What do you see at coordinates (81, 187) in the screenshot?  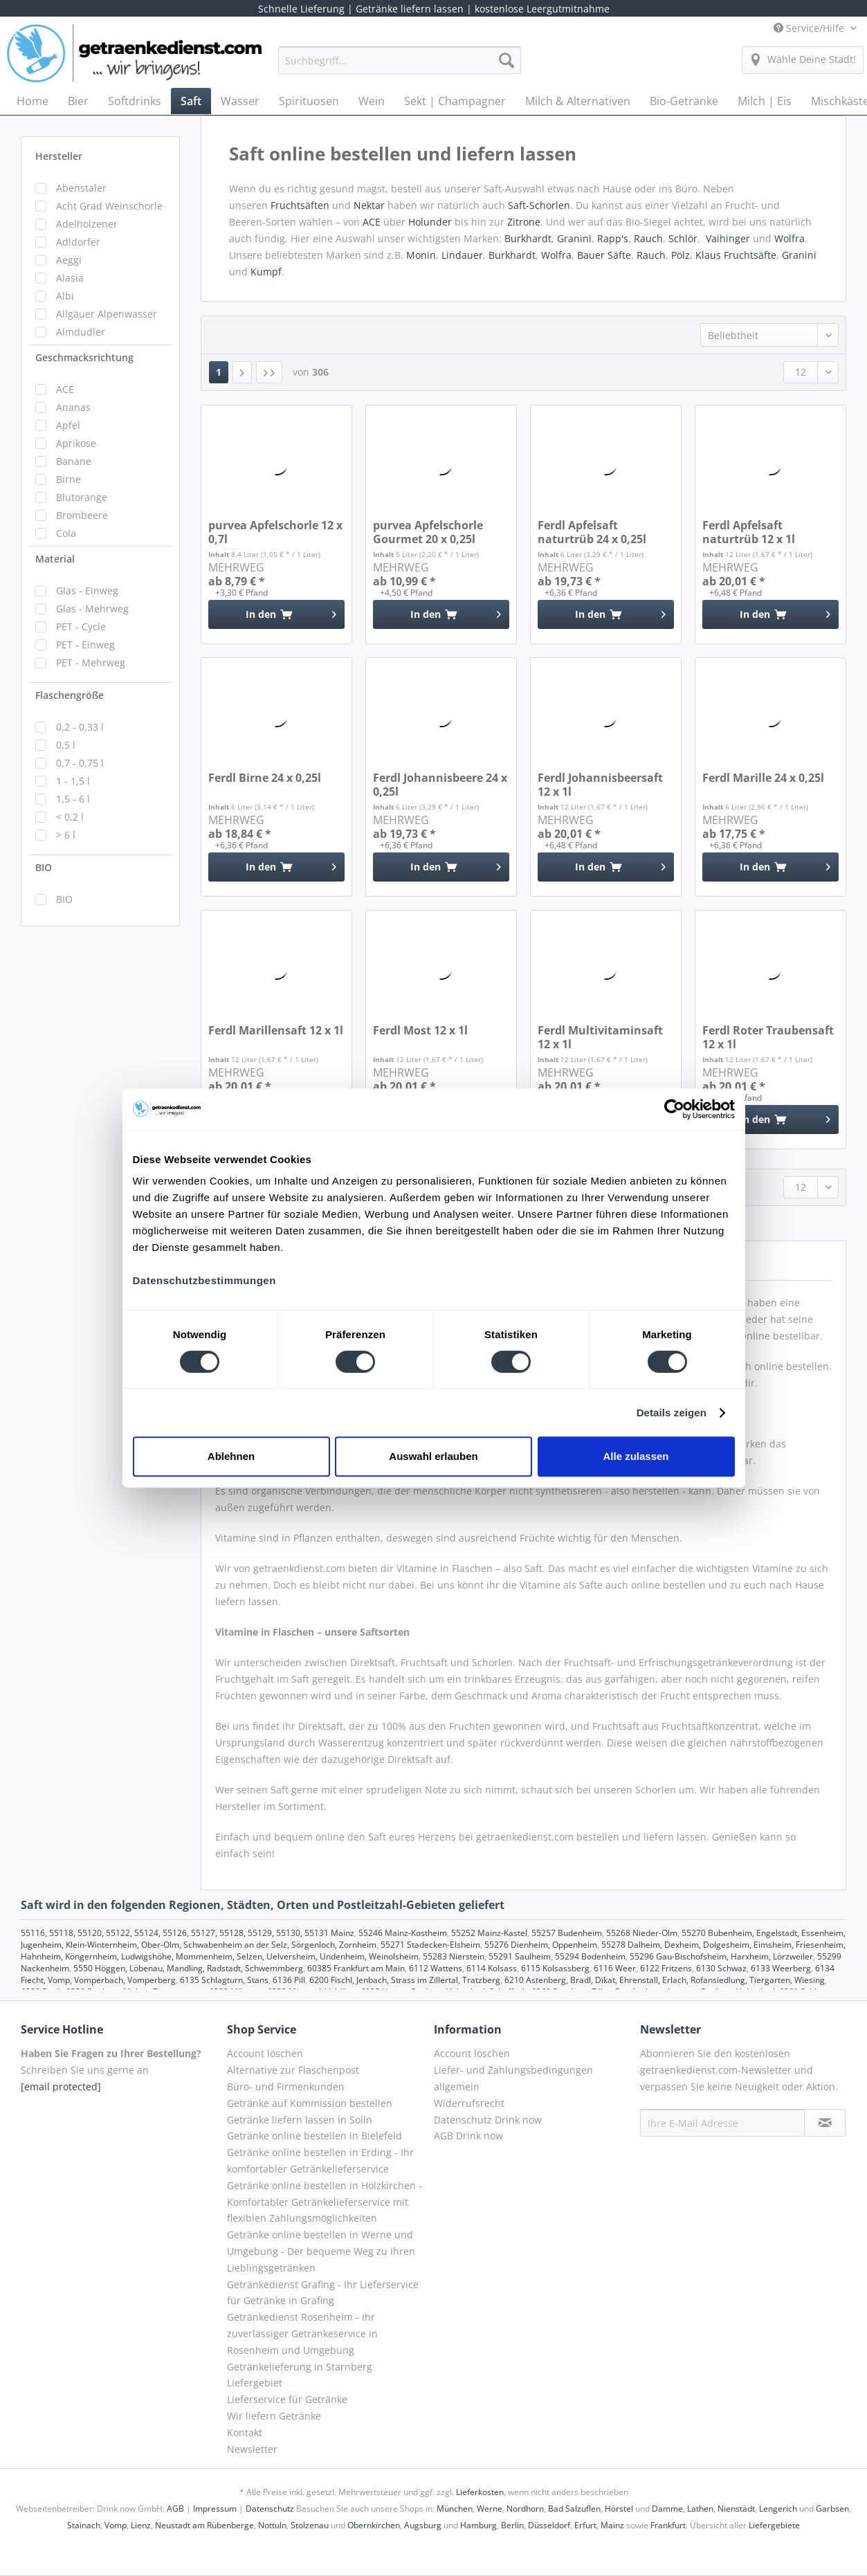 I see `Abenstaler` at bounding box center [81, 187].